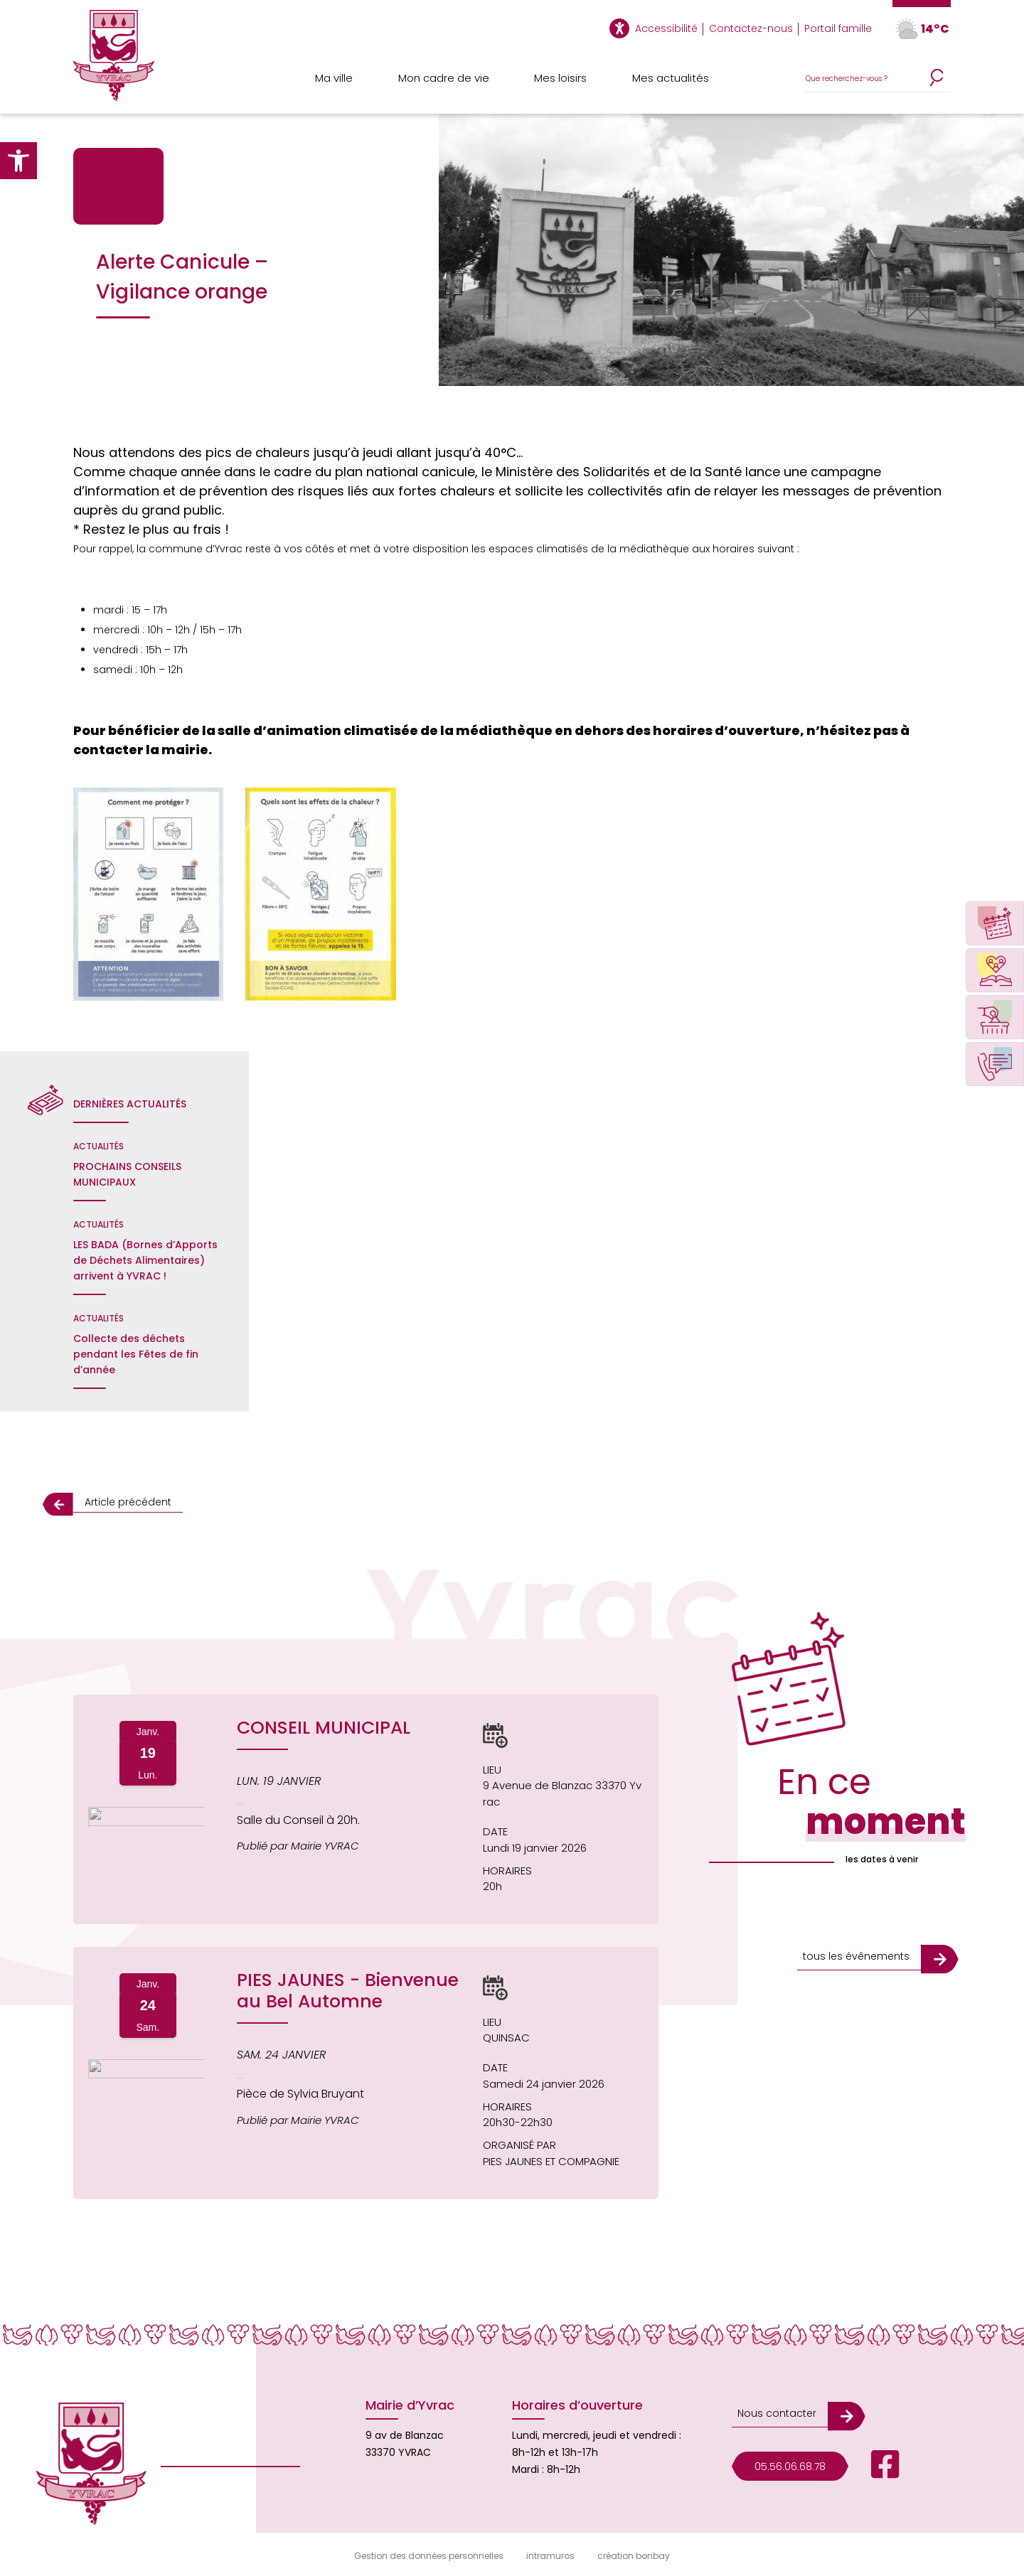 The image size is (1024, 2576). Describe the element at coordinates (135, 1354) in the screenshot. I see `Collecte des déchets pendant les Fêtes de fin d’année` at that location.